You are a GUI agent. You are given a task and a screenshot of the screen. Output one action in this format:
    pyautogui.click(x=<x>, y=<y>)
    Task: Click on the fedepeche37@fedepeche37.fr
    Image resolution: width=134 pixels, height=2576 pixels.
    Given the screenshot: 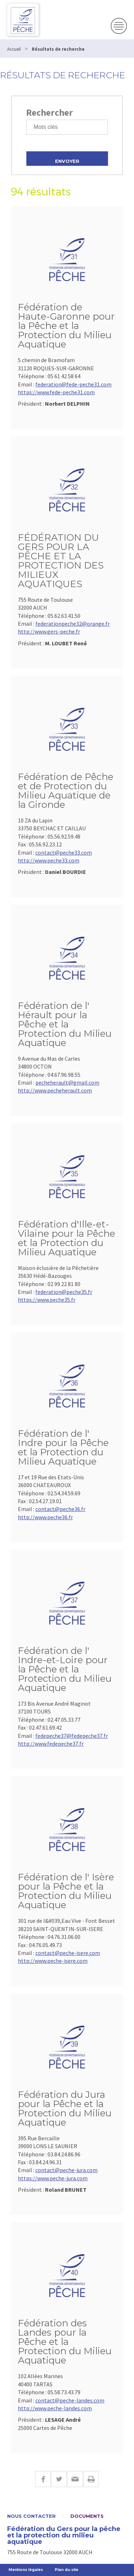 What is the action you would take?
    pyautogui.click(x=71, y=1735)
    